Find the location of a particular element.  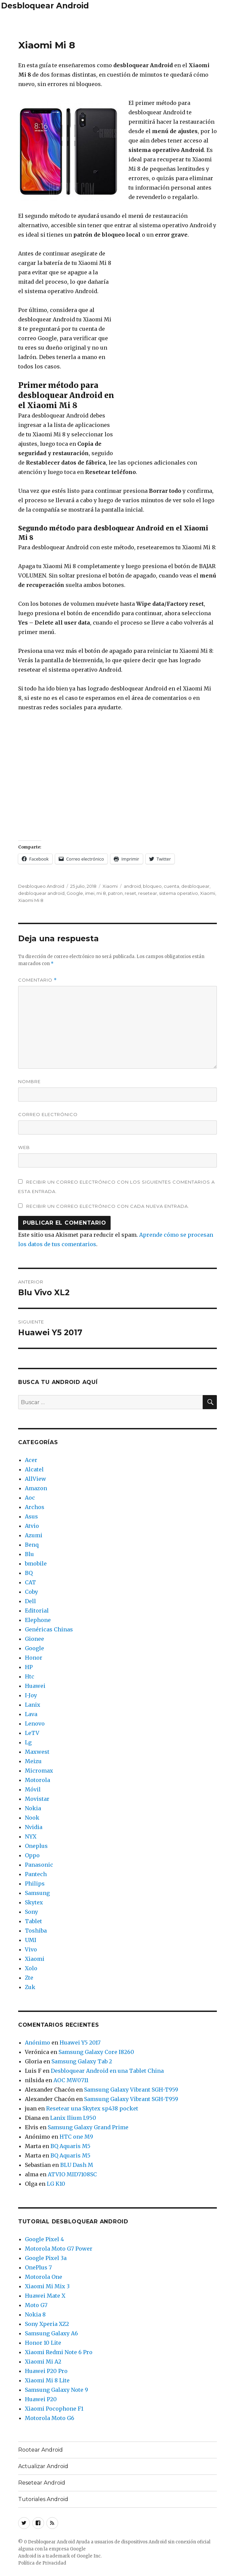

HP is located at coordinates (29, 1667).